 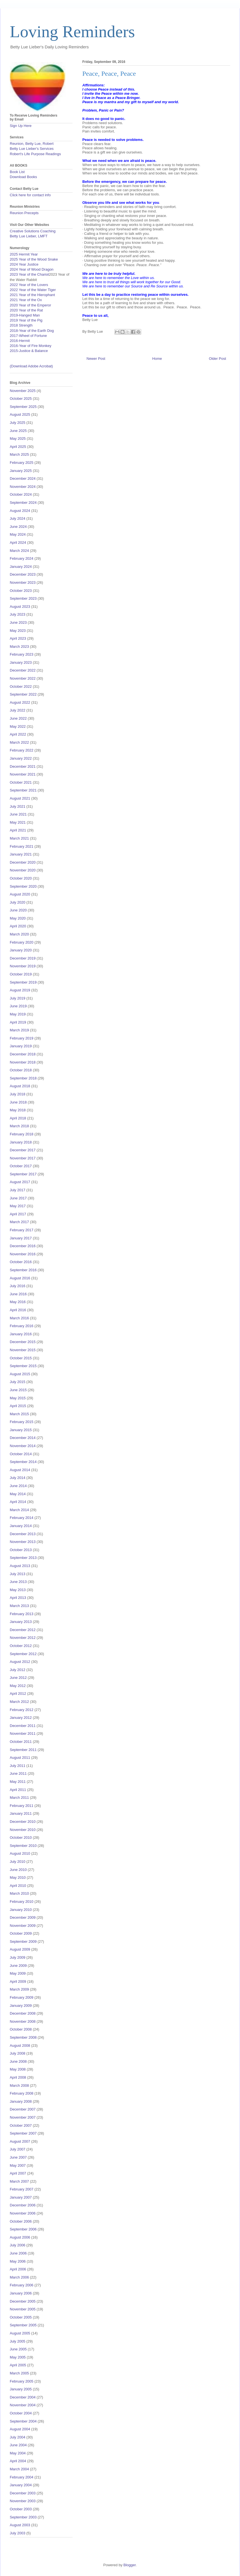 What do you see at coordinates (23, 1654) in the screenshot?
I see `September 2012` at bounding box center [23, 1654].